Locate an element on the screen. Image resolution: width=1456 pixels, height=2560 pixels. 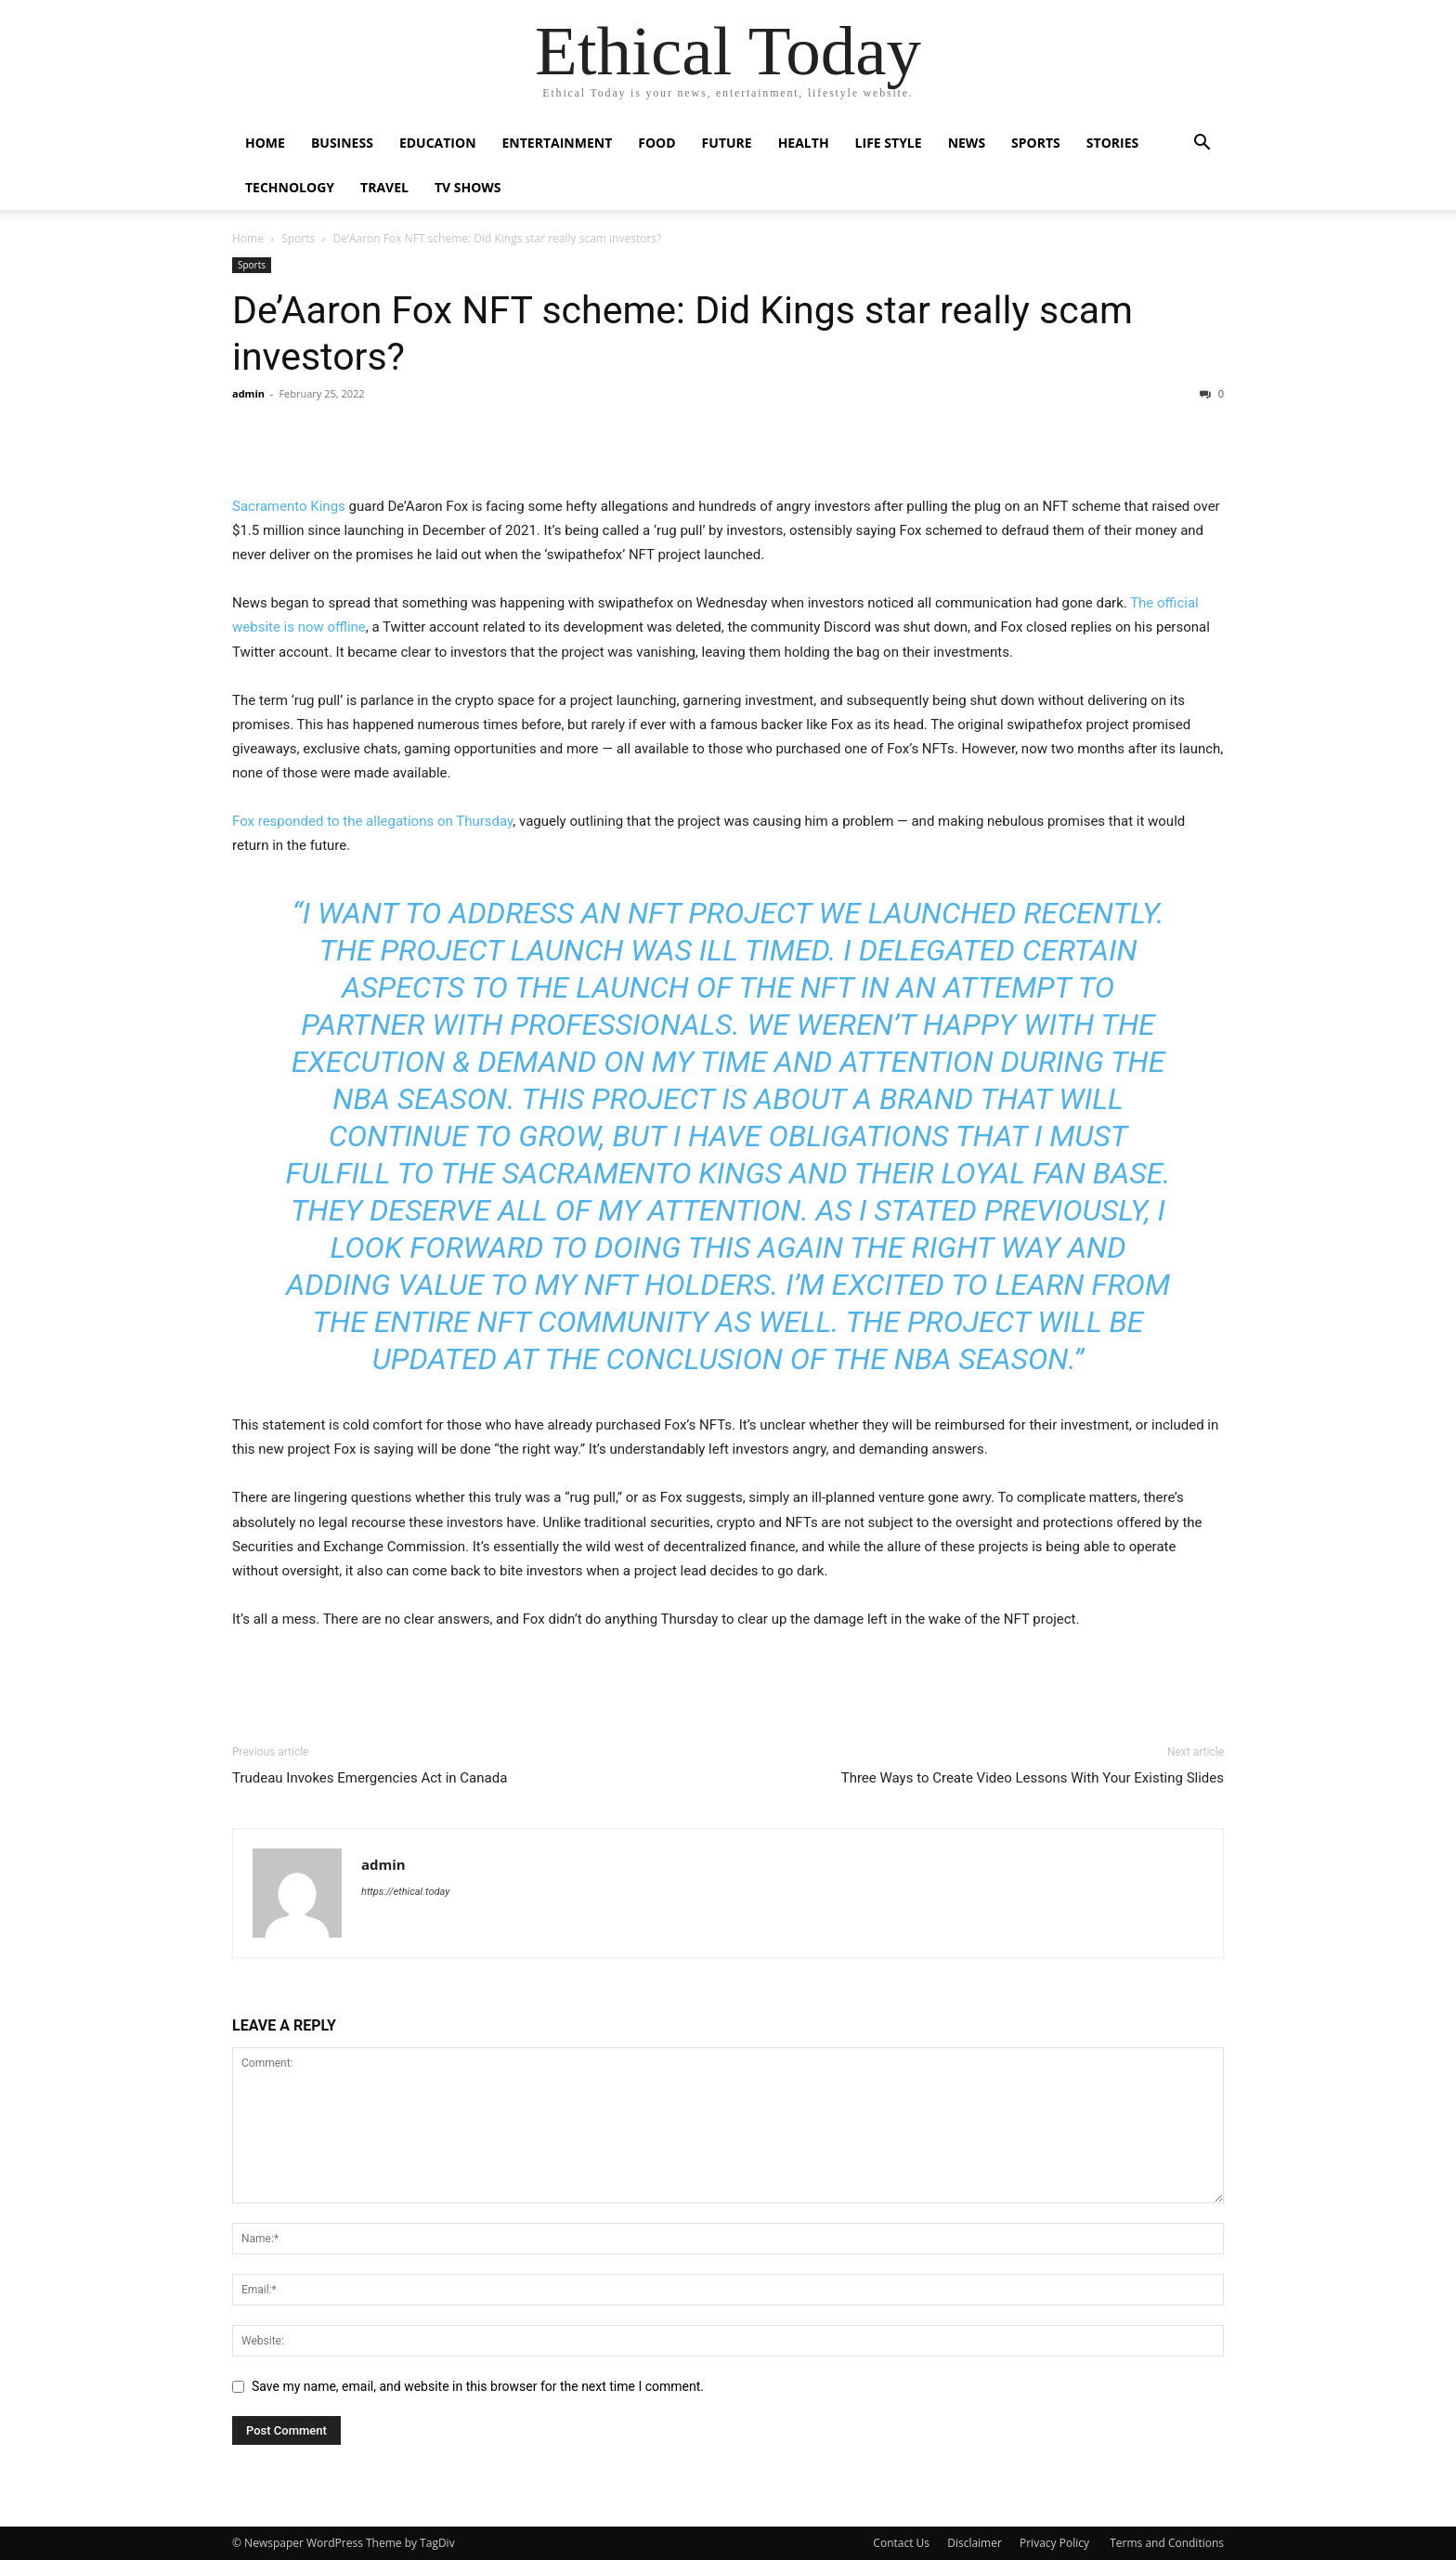
https://ethical.today is located at coordinates (405, 1892).